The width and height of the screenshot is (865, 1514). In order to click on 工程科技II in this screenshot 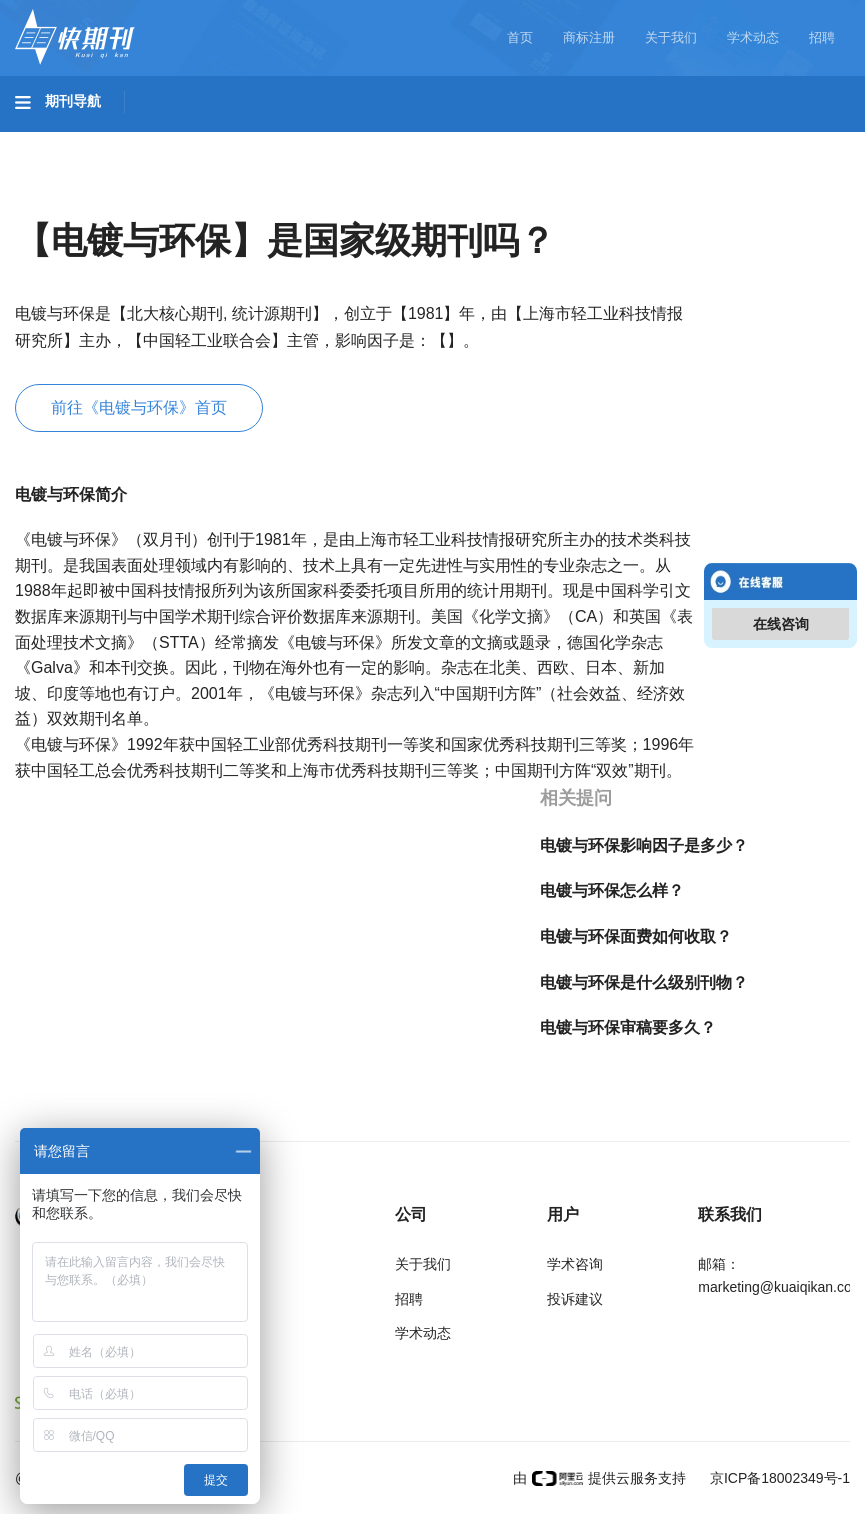, I will do `click(278, 141)`.